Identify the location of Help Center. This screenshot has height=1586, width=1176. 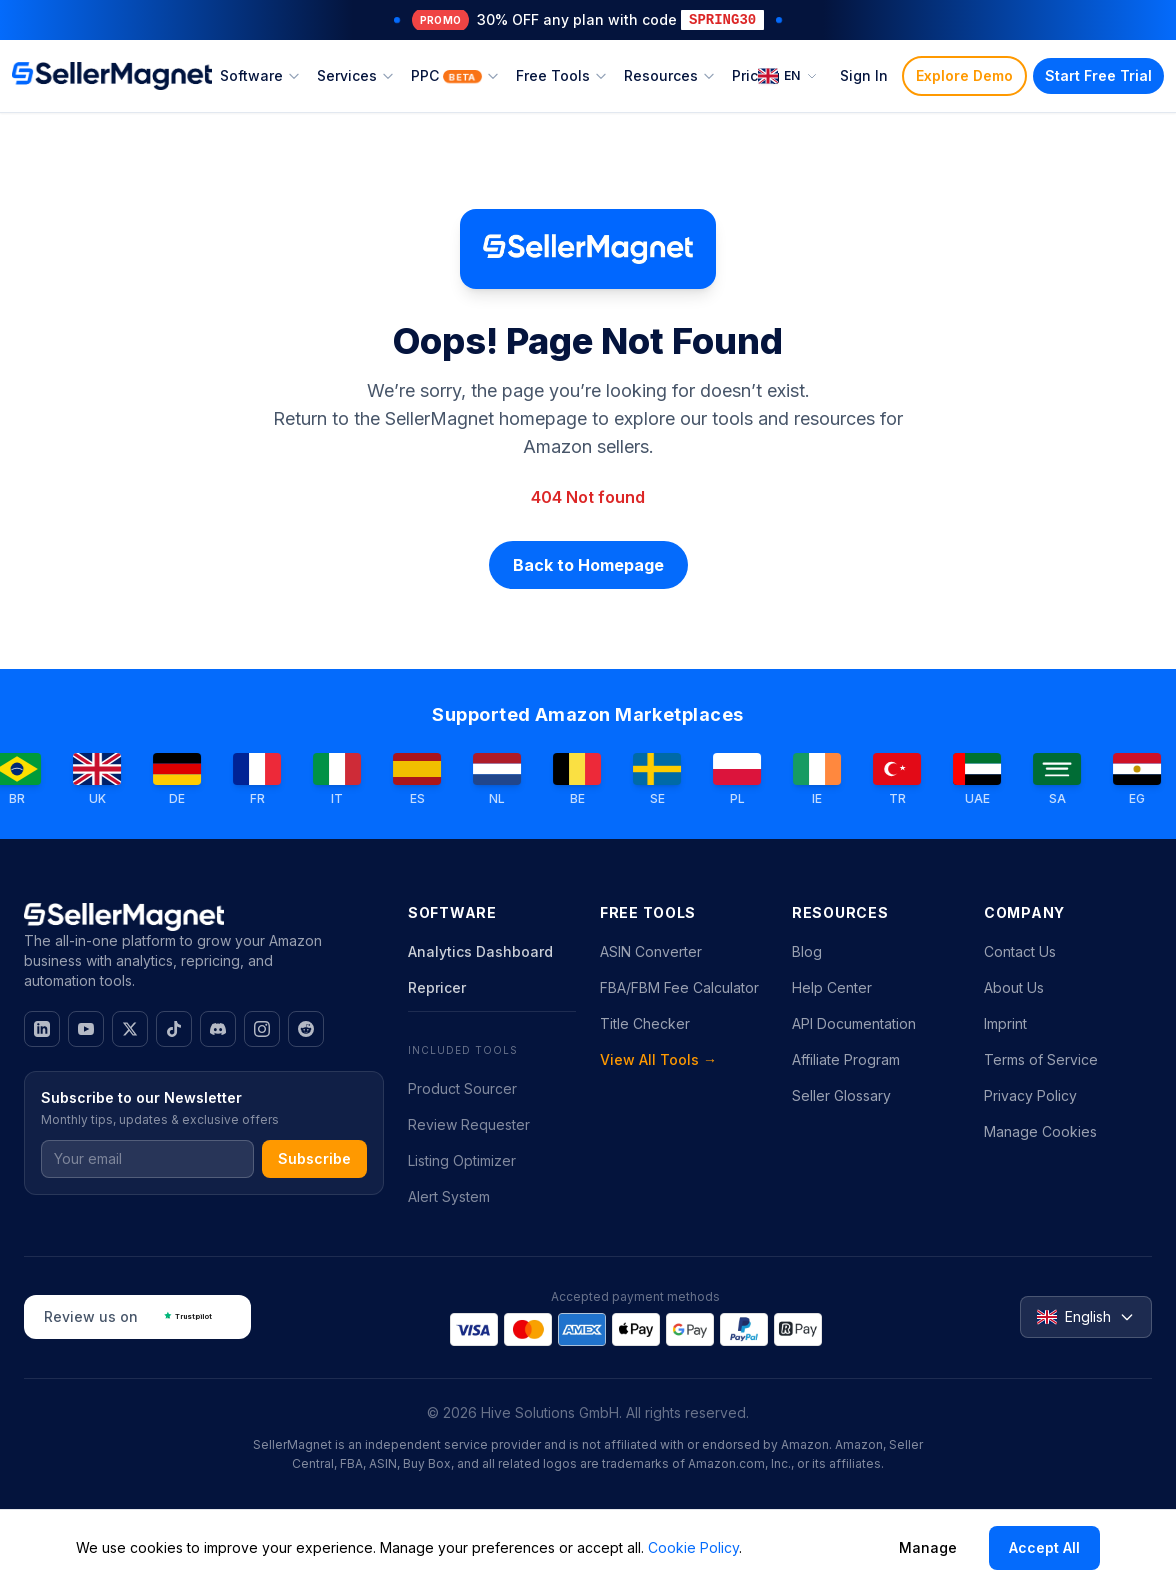
(832, 987).